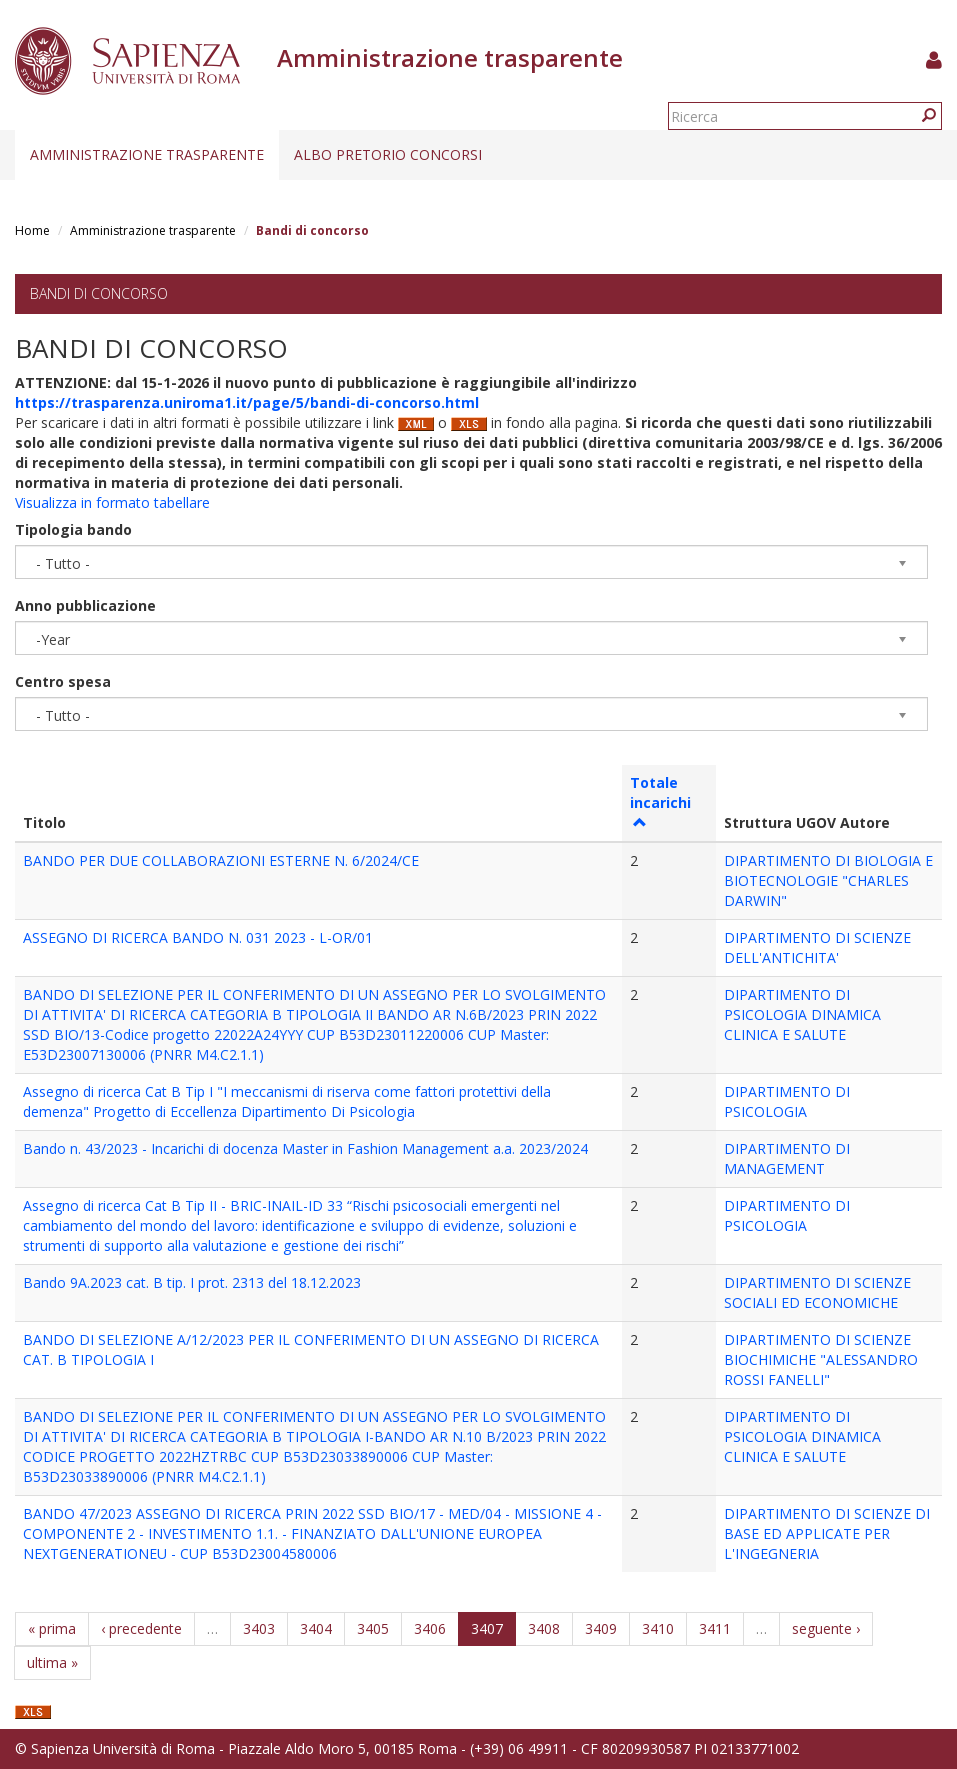 The height and width of the screenshot is (1769, 957). I want to click on Albo pretorio concorsi, so click(388, 154).